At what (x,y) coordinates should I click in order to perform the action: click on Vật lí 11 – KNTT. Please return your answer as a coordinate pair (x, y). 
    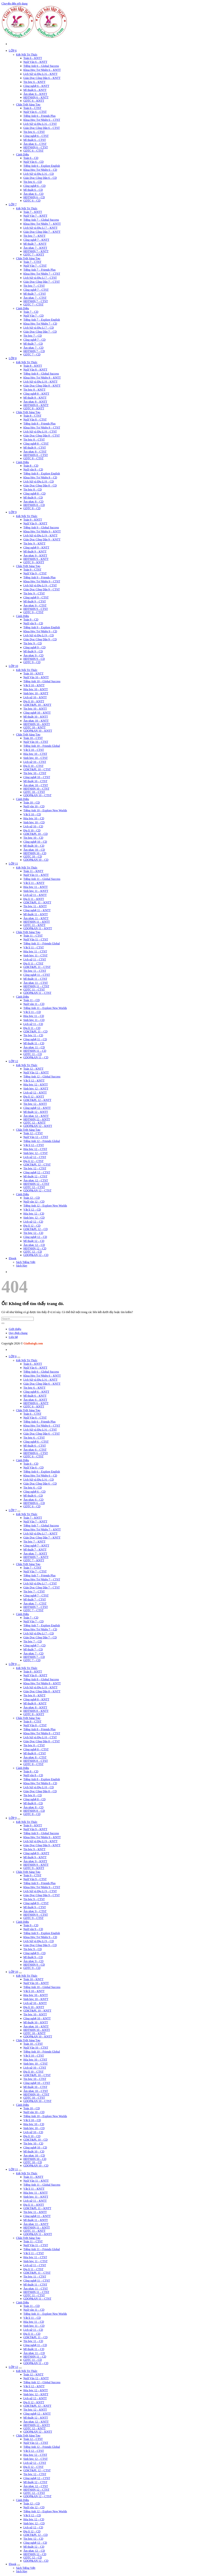
    Looking at the image, I should click on (33, 882).